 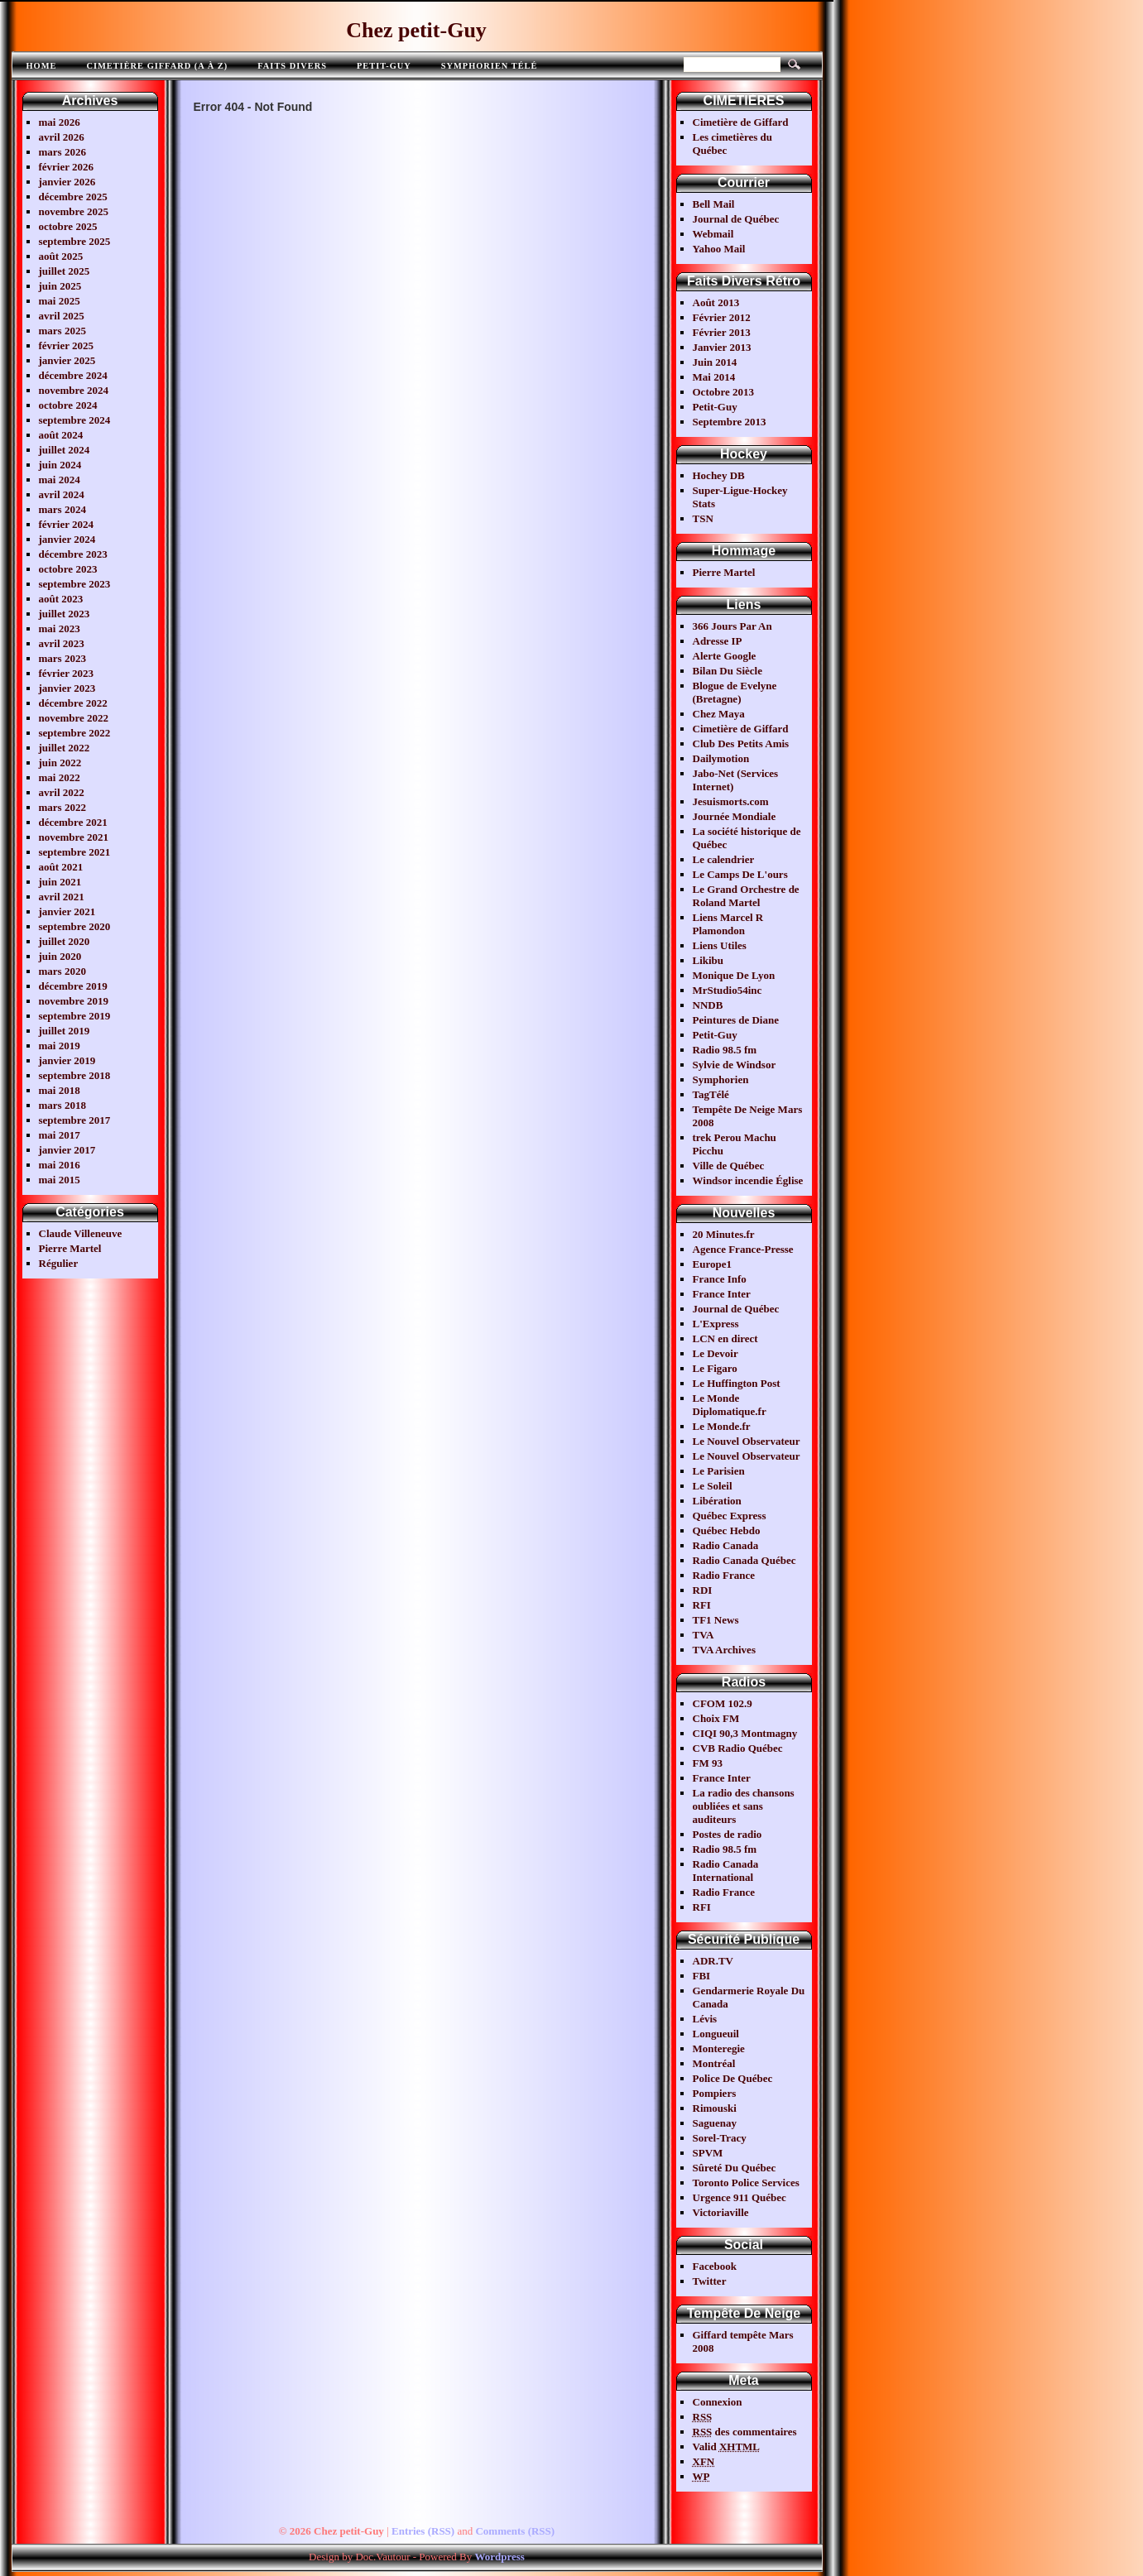 What do you see at coordinates (722, 1426) in the screenshot?
I see `Le Monde.fr` at bounding box center [722, 1426].